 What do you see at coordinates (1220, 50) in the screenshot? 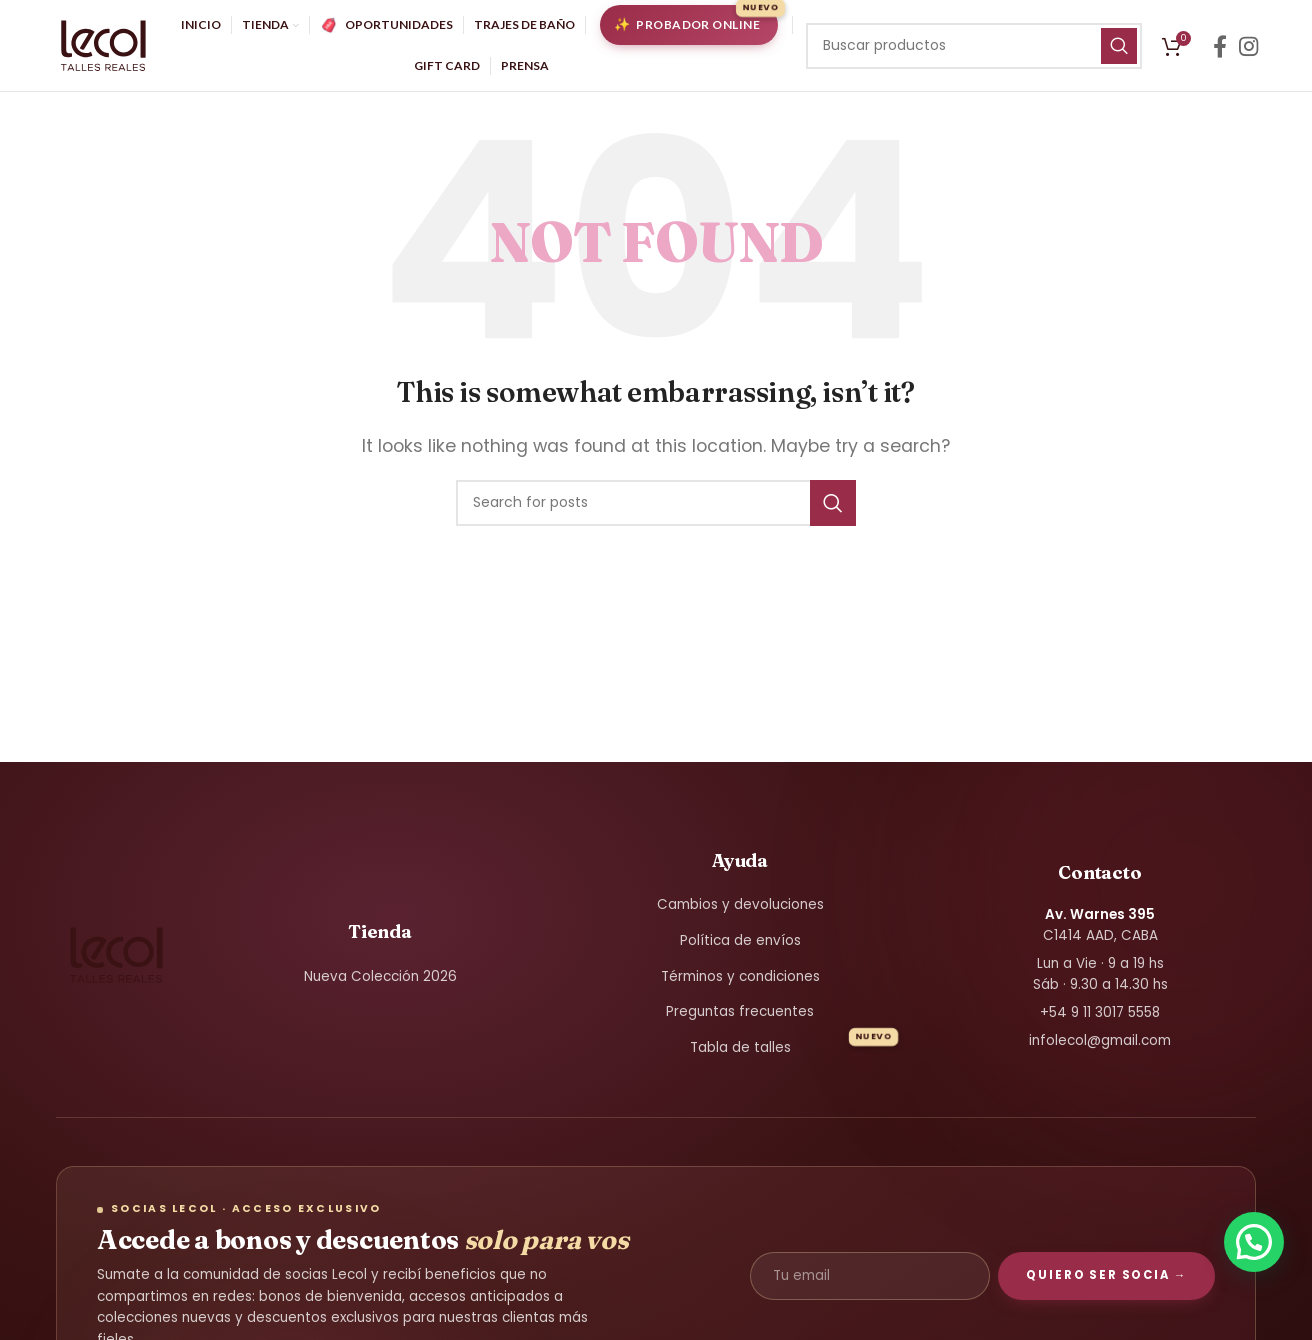
I see `[Facebook social link]` at bounding box center [1220, 50].